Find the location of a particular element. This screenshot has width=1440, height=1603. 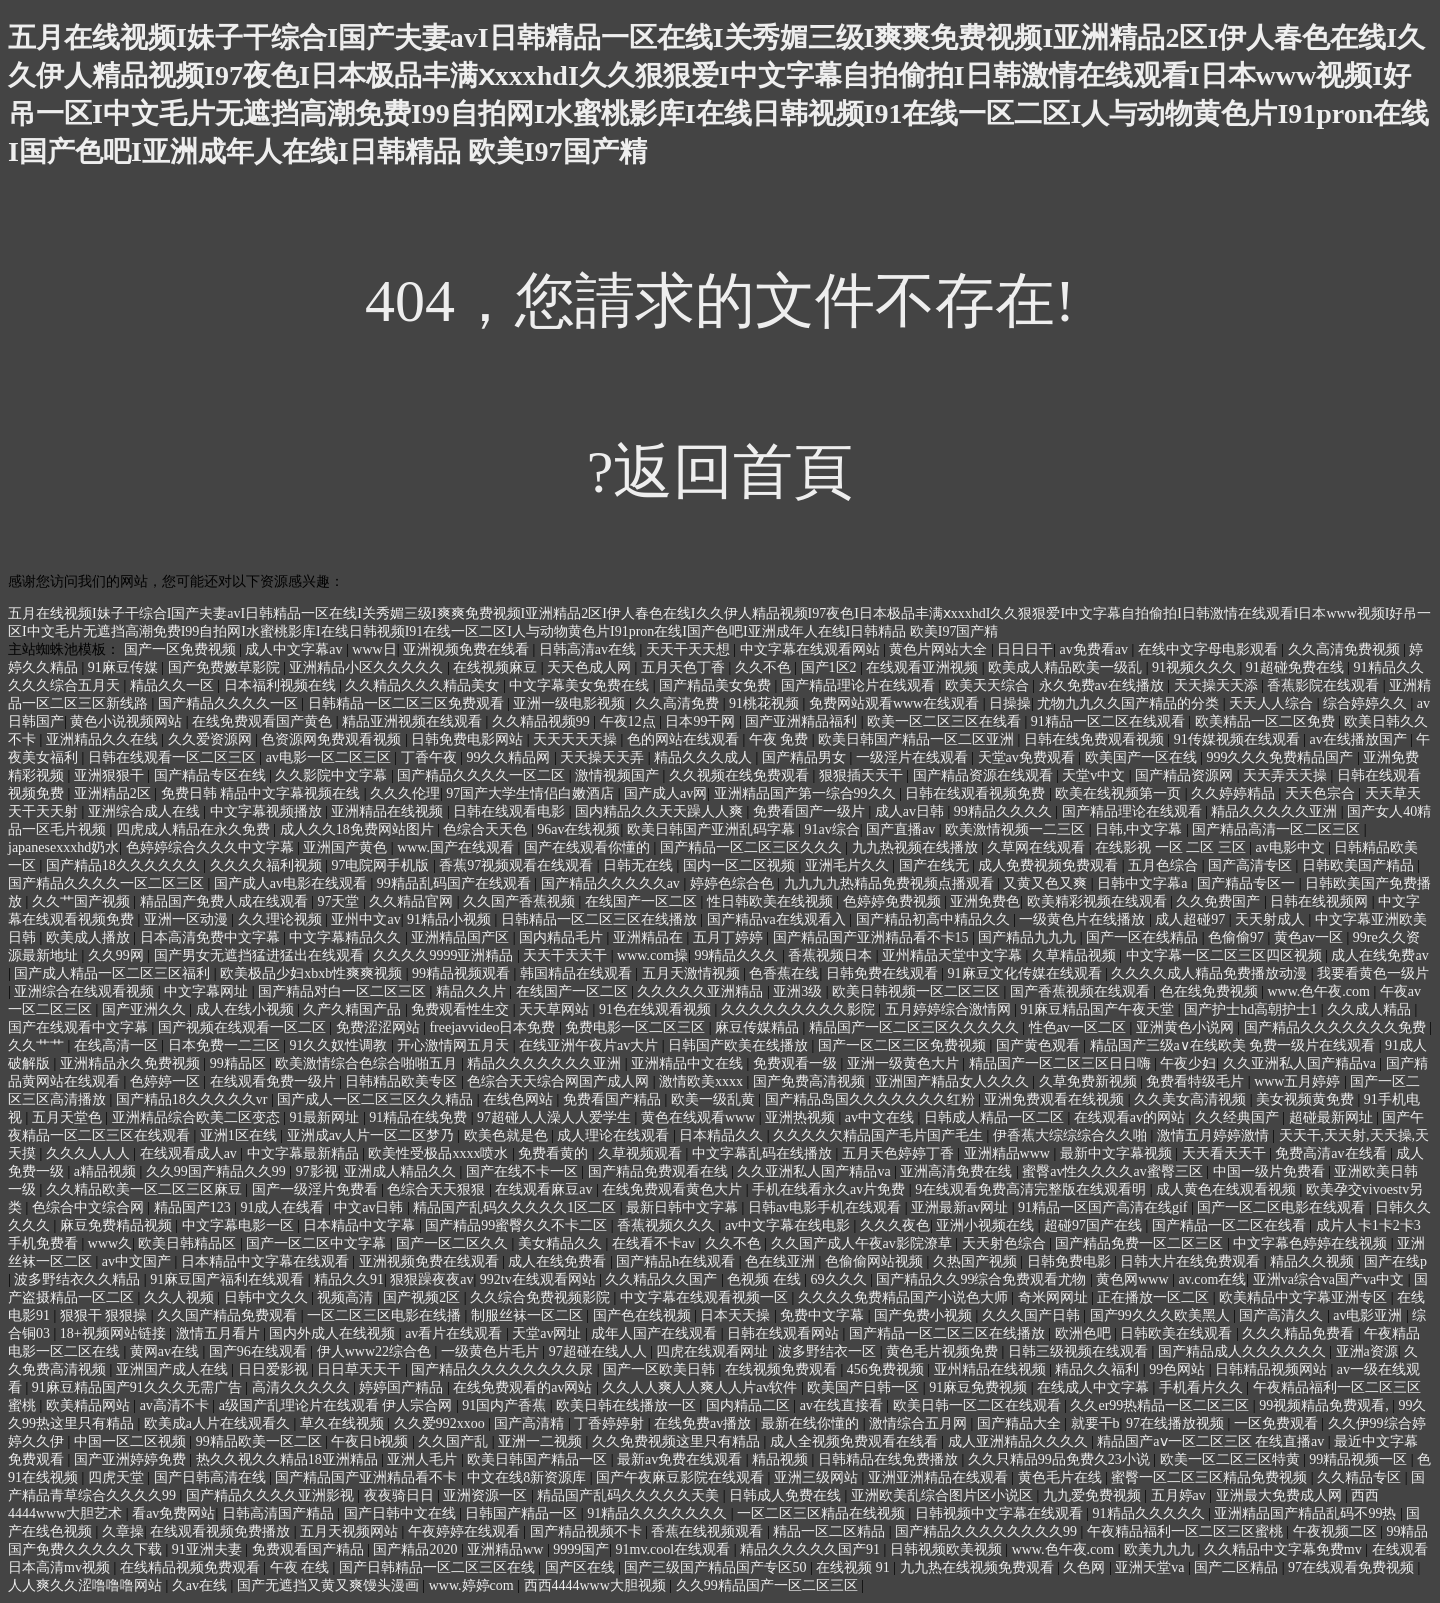

亚洲1区在线 is located at coordinates (240, 1135).